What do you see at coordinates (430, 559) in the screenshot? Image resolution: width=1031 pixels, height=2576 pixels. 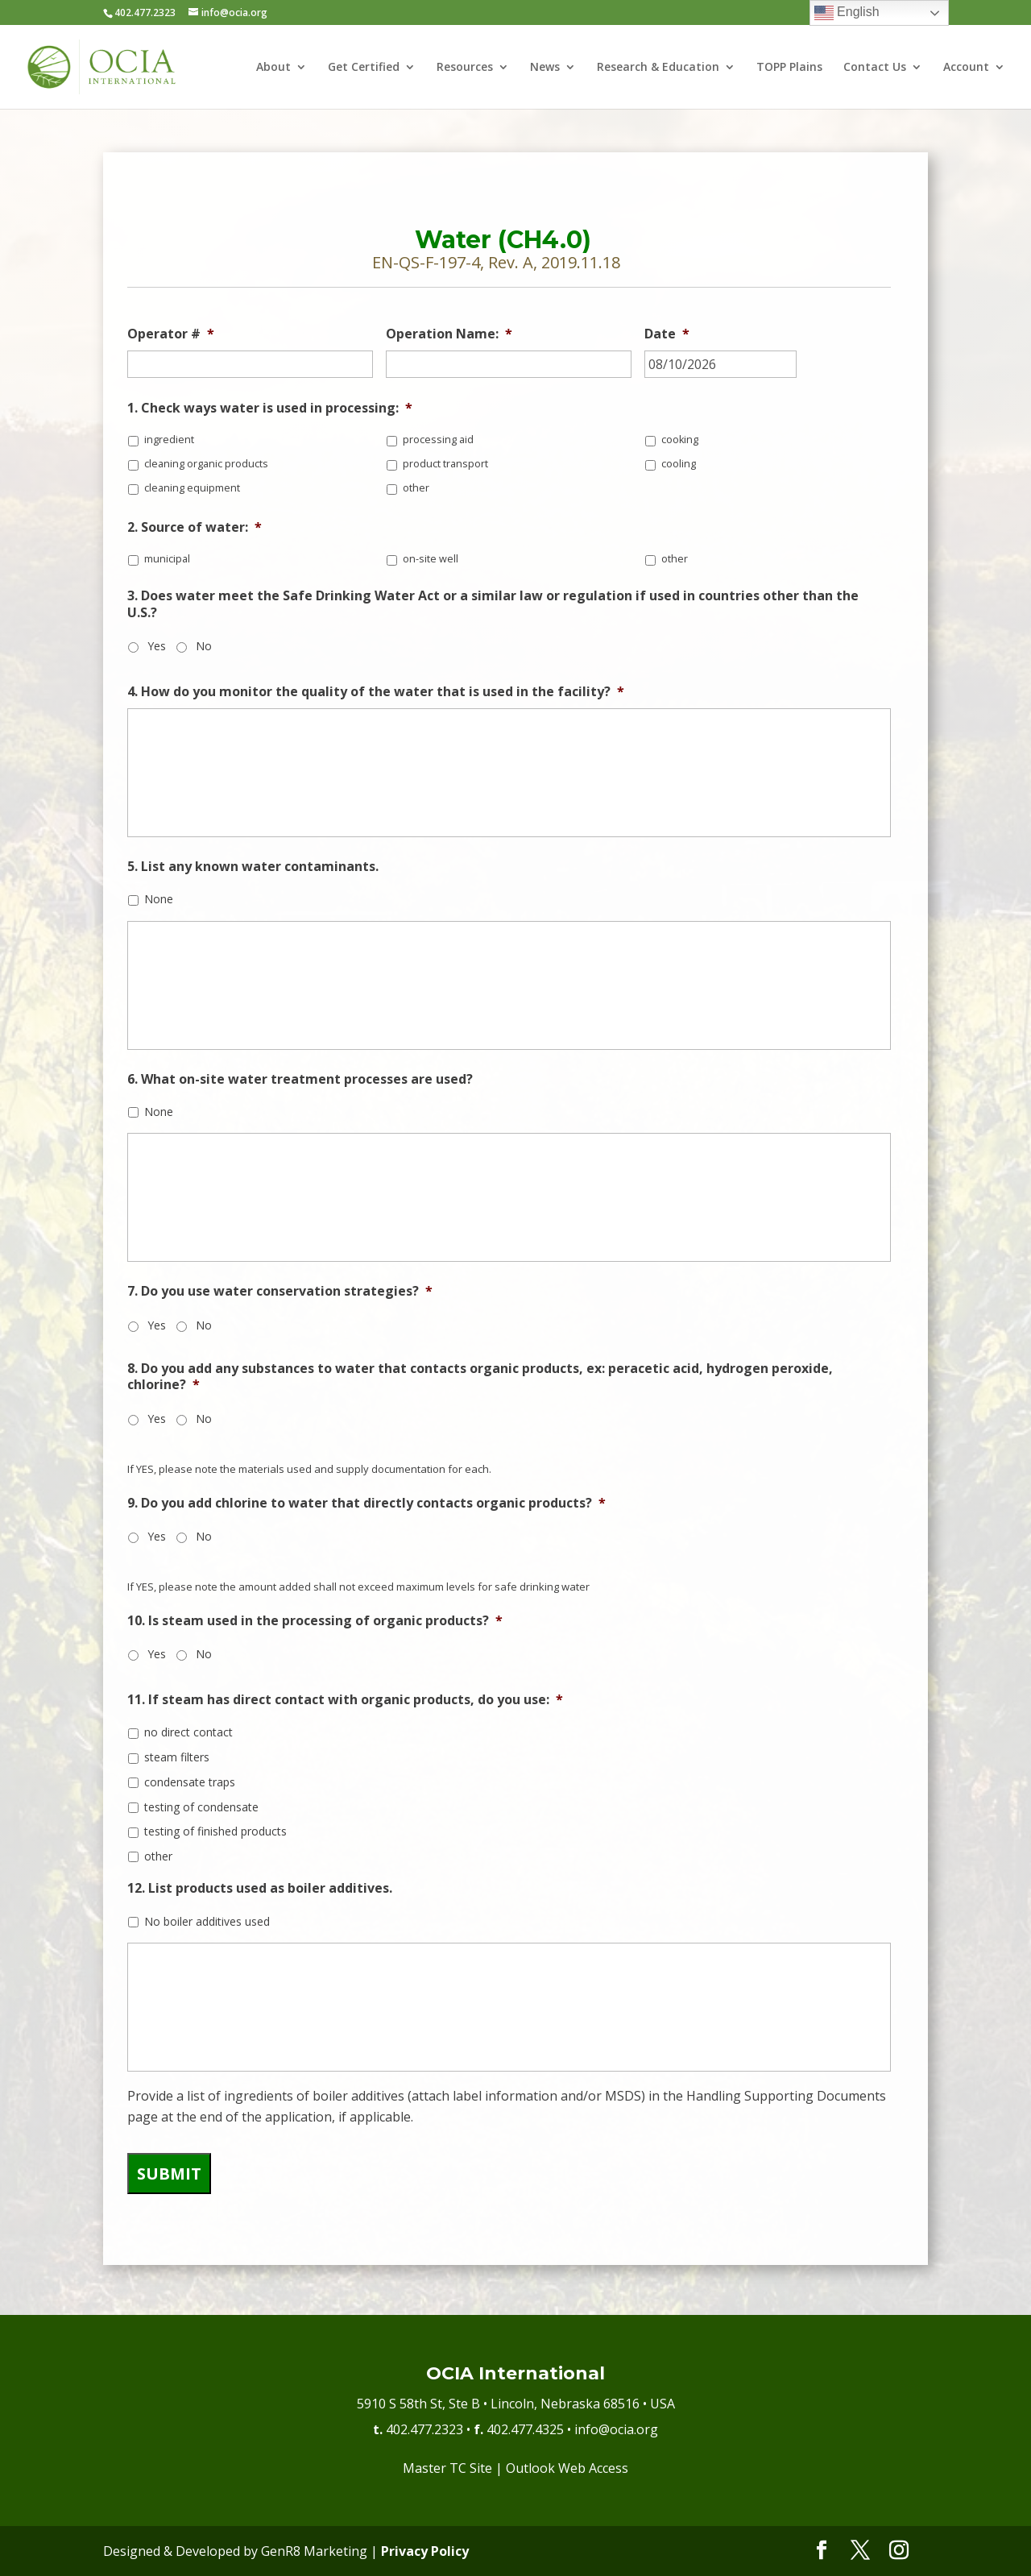 I see `on-site well` at bounding box center [430, 559].